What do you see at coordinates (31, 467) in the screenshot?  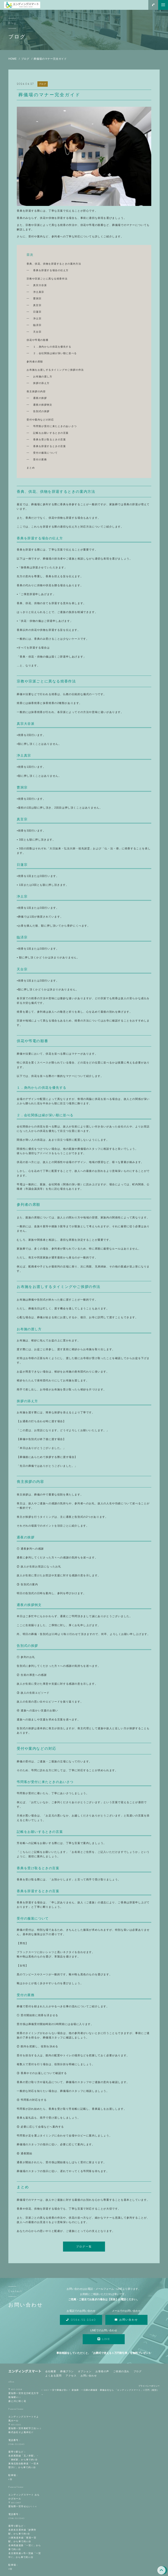 I see `まとめ` at bounding box center [31, 467].